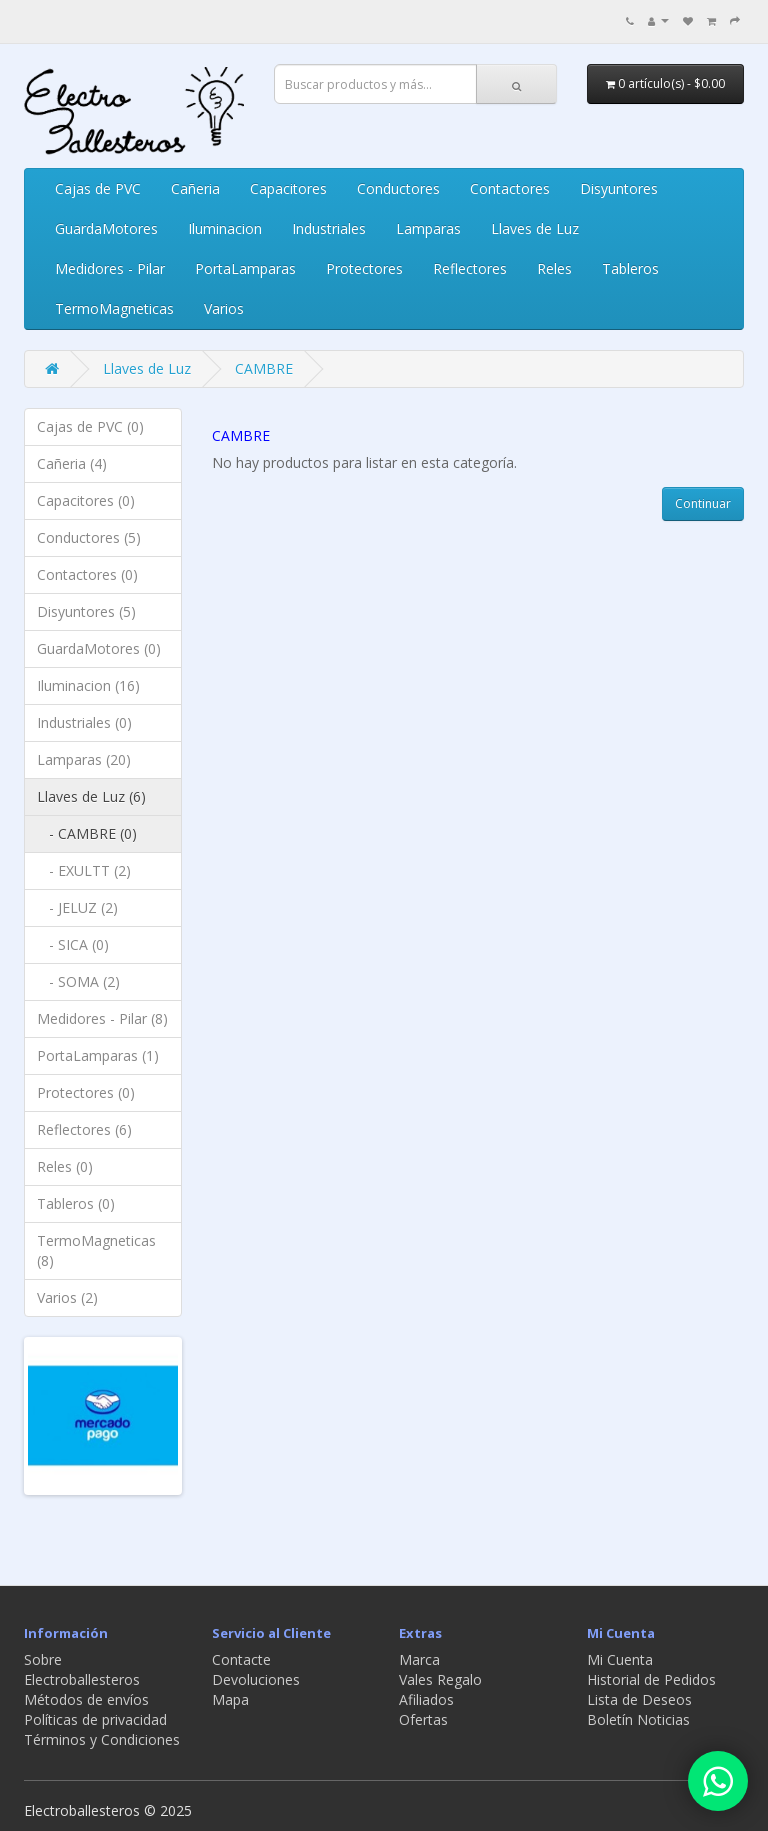 This screenshot has width=768, height=1831. Describe the element at coordinates (65, 1166) in the screenshot. I see `Reles (0)` at that location.